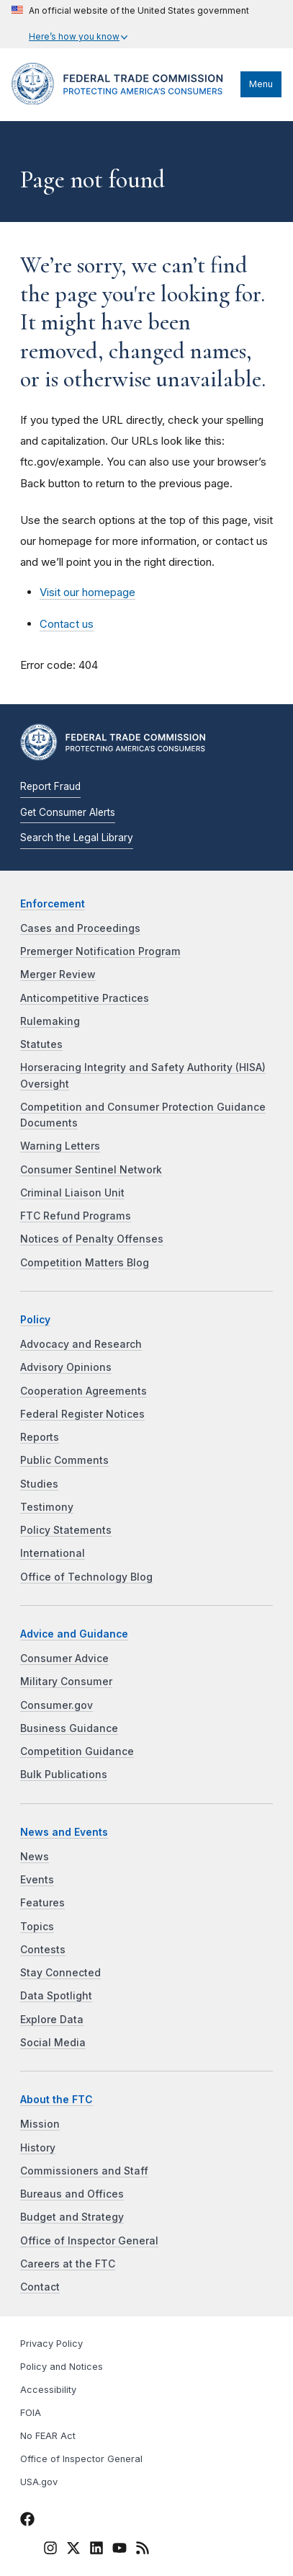 This screenshot has height=2576, width=293. What do you see at coordinates (30, 2412) in the screenshot?
I see `FOIA` at bounding box center [30, 2412].